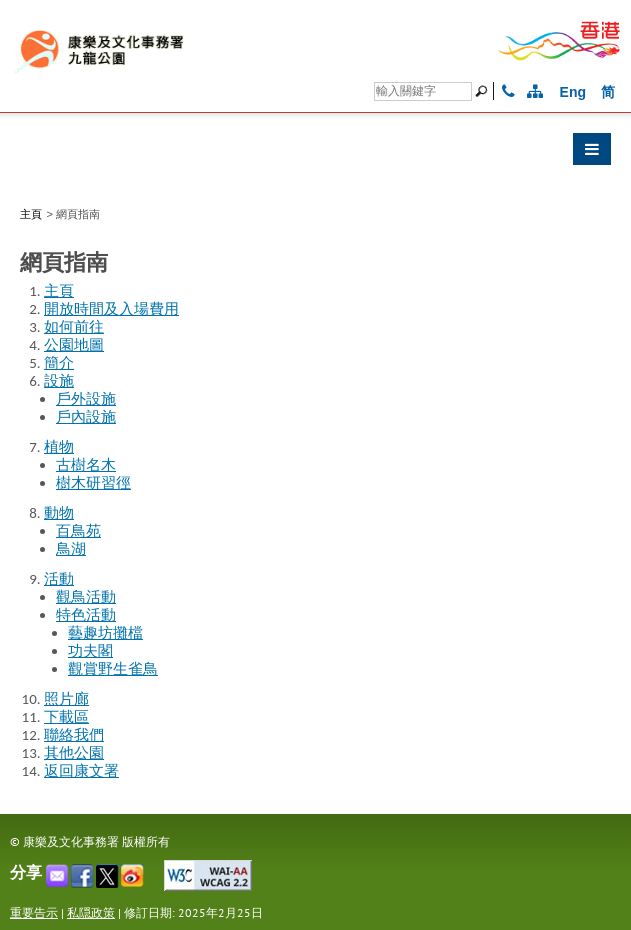 The height and width of the screenshot is (930, 631). I want to click on 重要告示, so click(34, 912).